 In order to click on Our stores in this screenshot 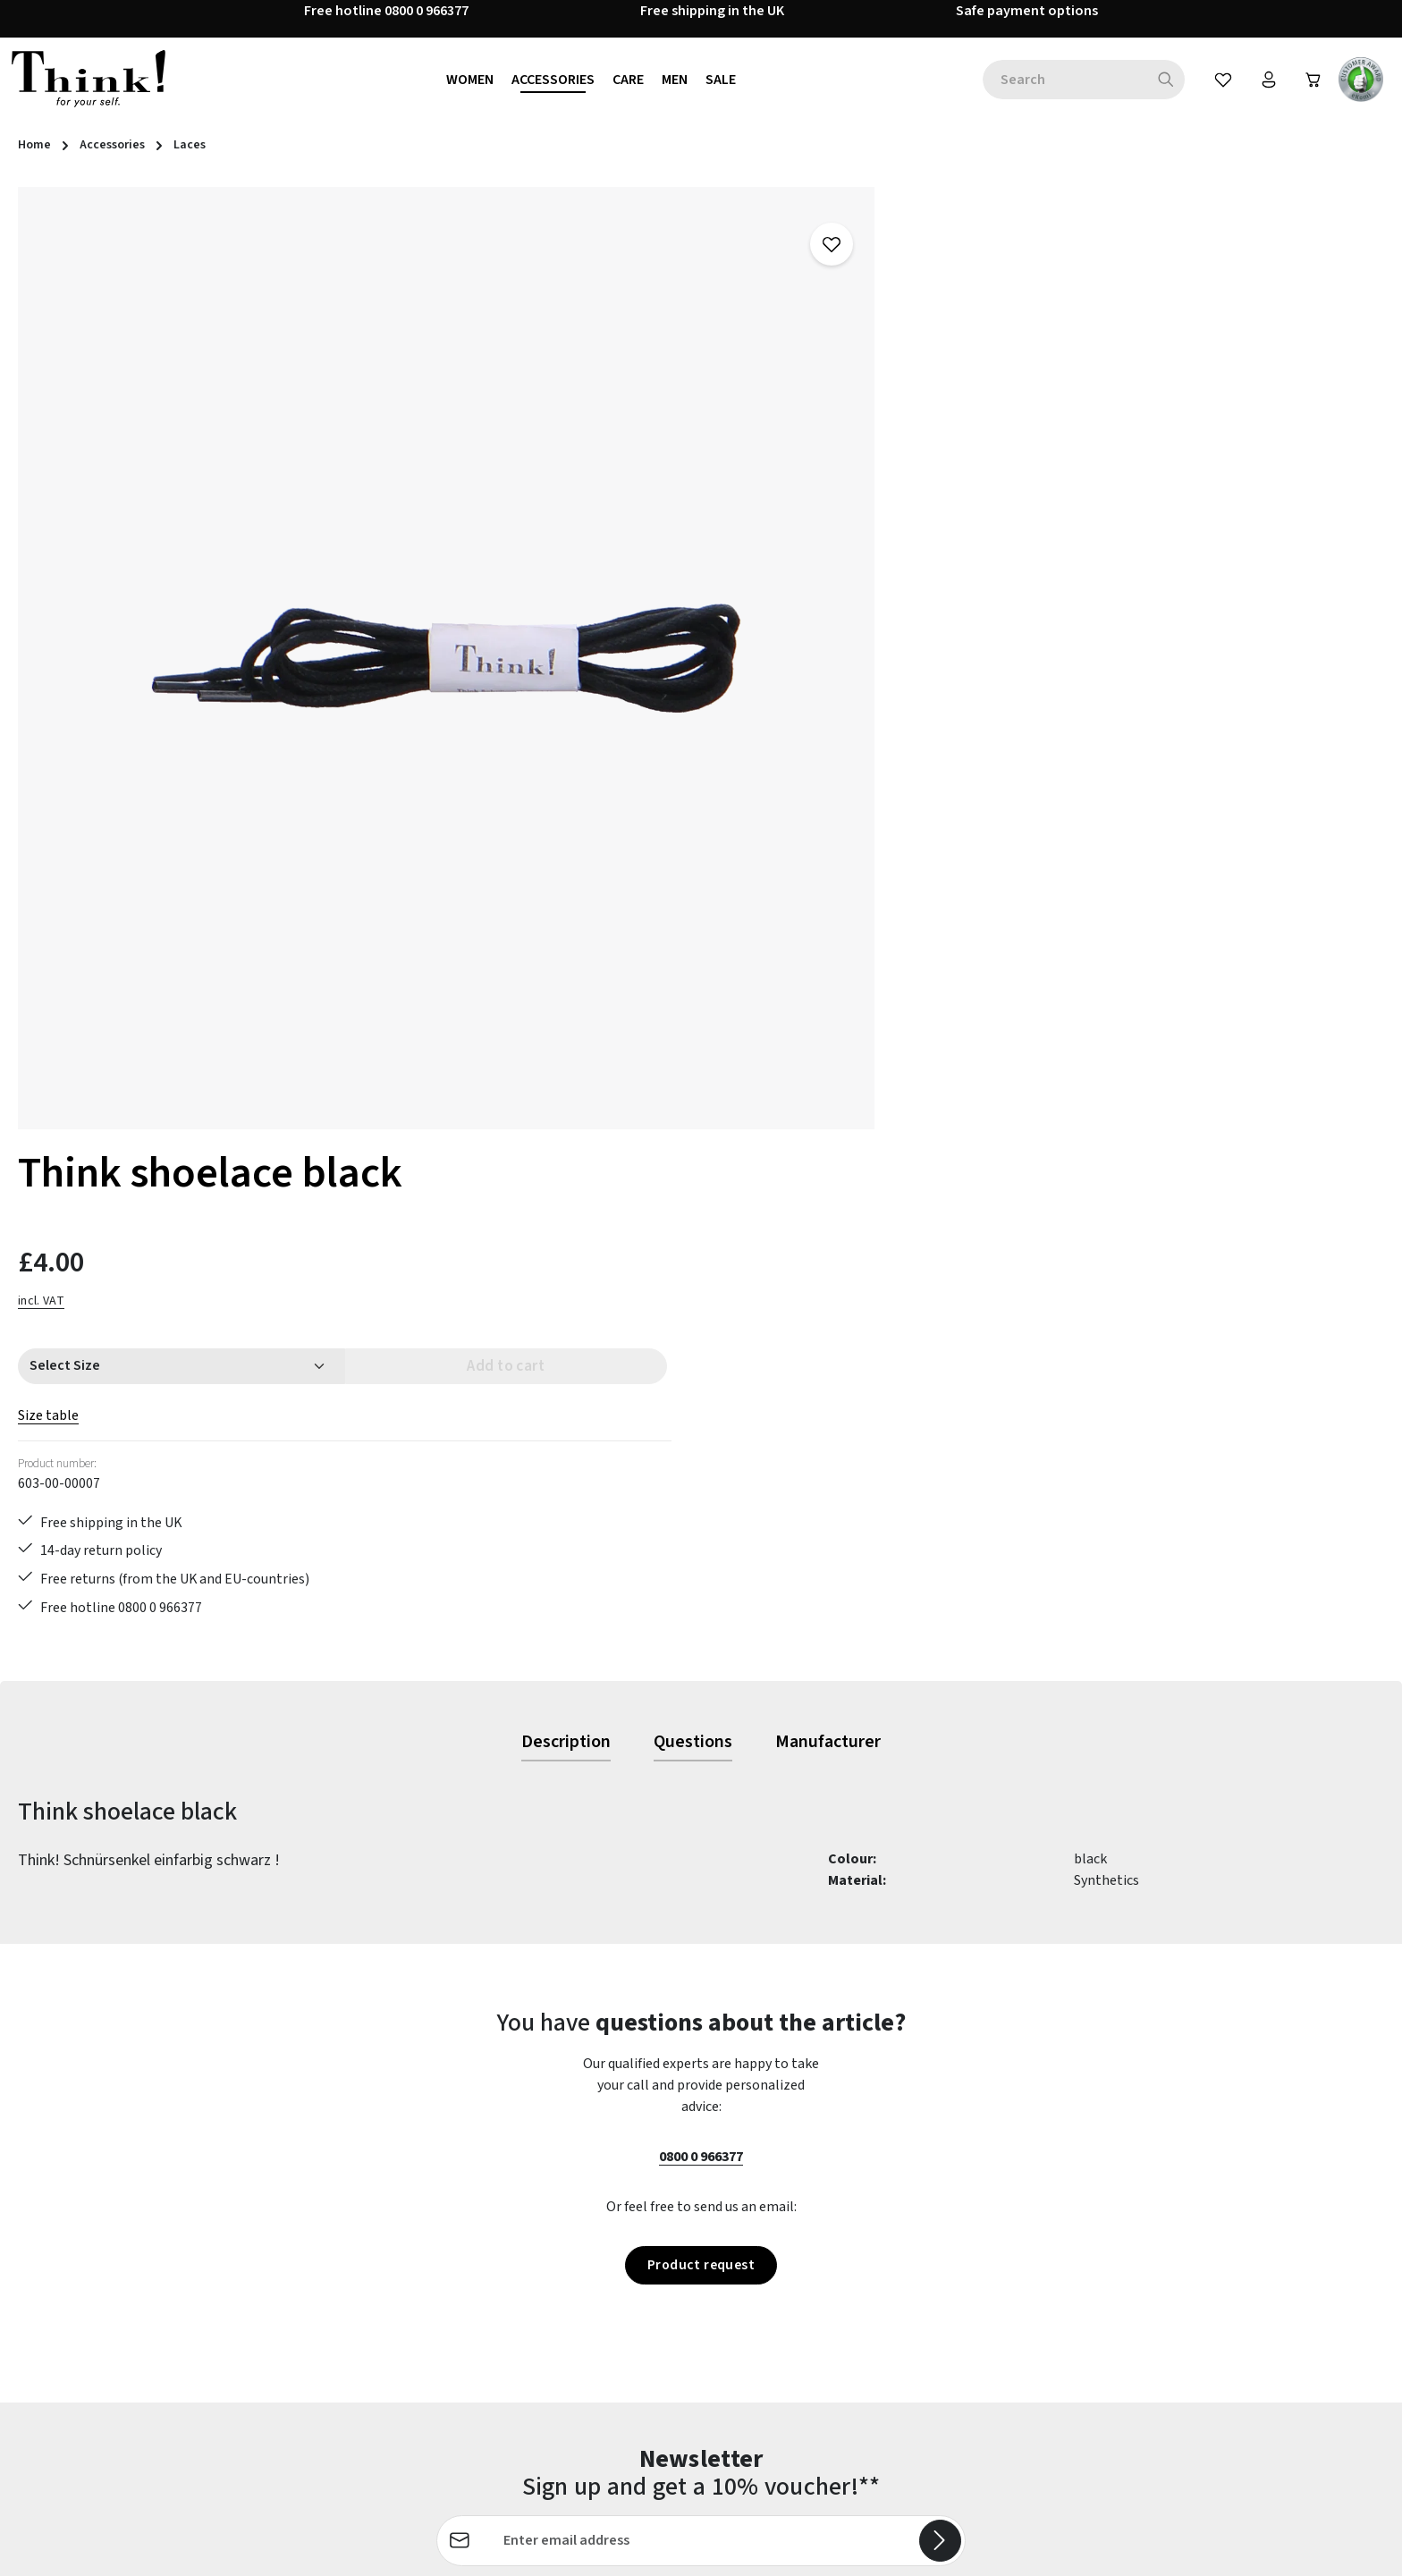, I will do `click(868, 2258)`.